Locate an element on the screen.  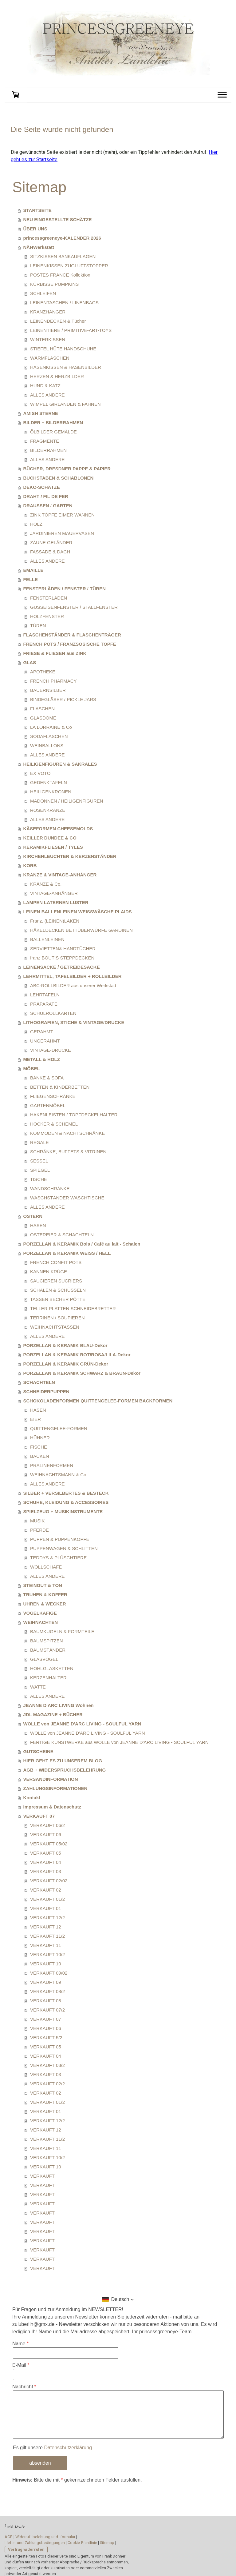
VERKAUFT is located at coordinates (42, 2176).